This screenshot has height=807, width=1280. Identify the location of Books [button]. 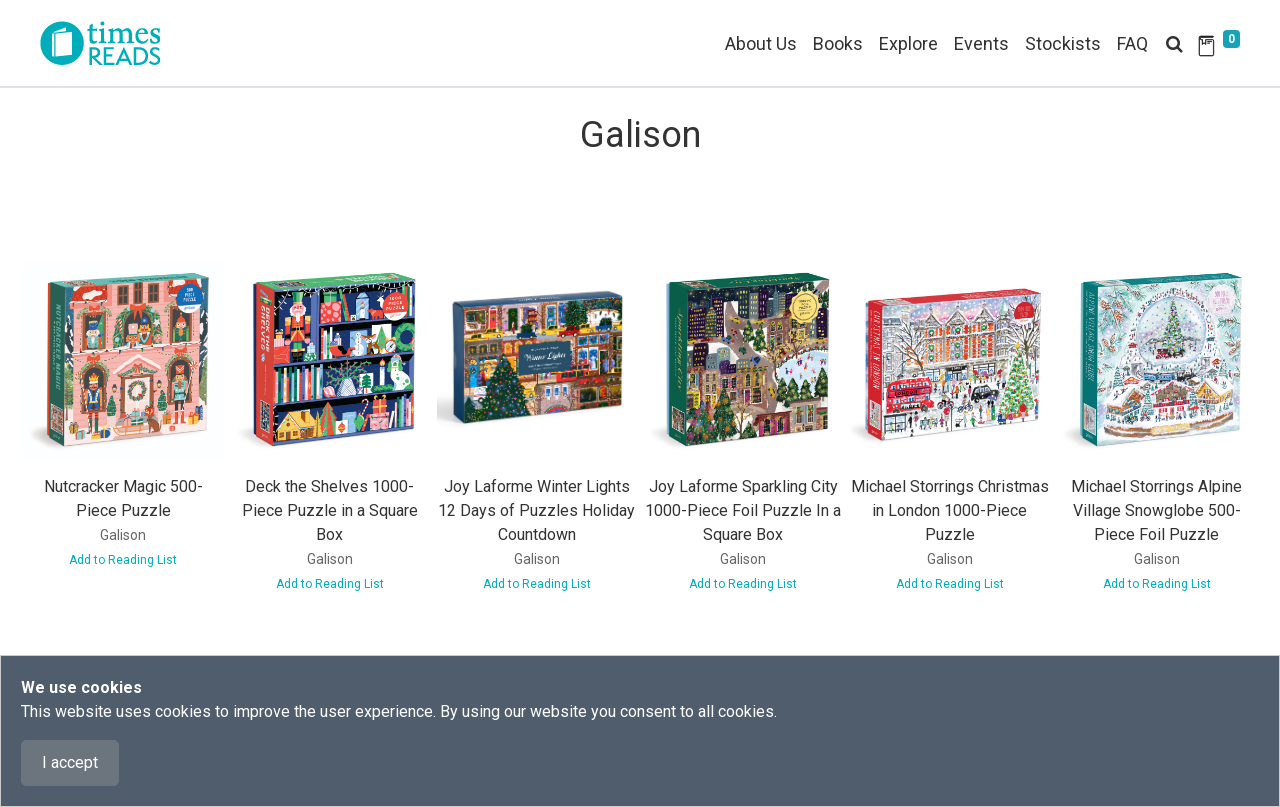
(838, 43).